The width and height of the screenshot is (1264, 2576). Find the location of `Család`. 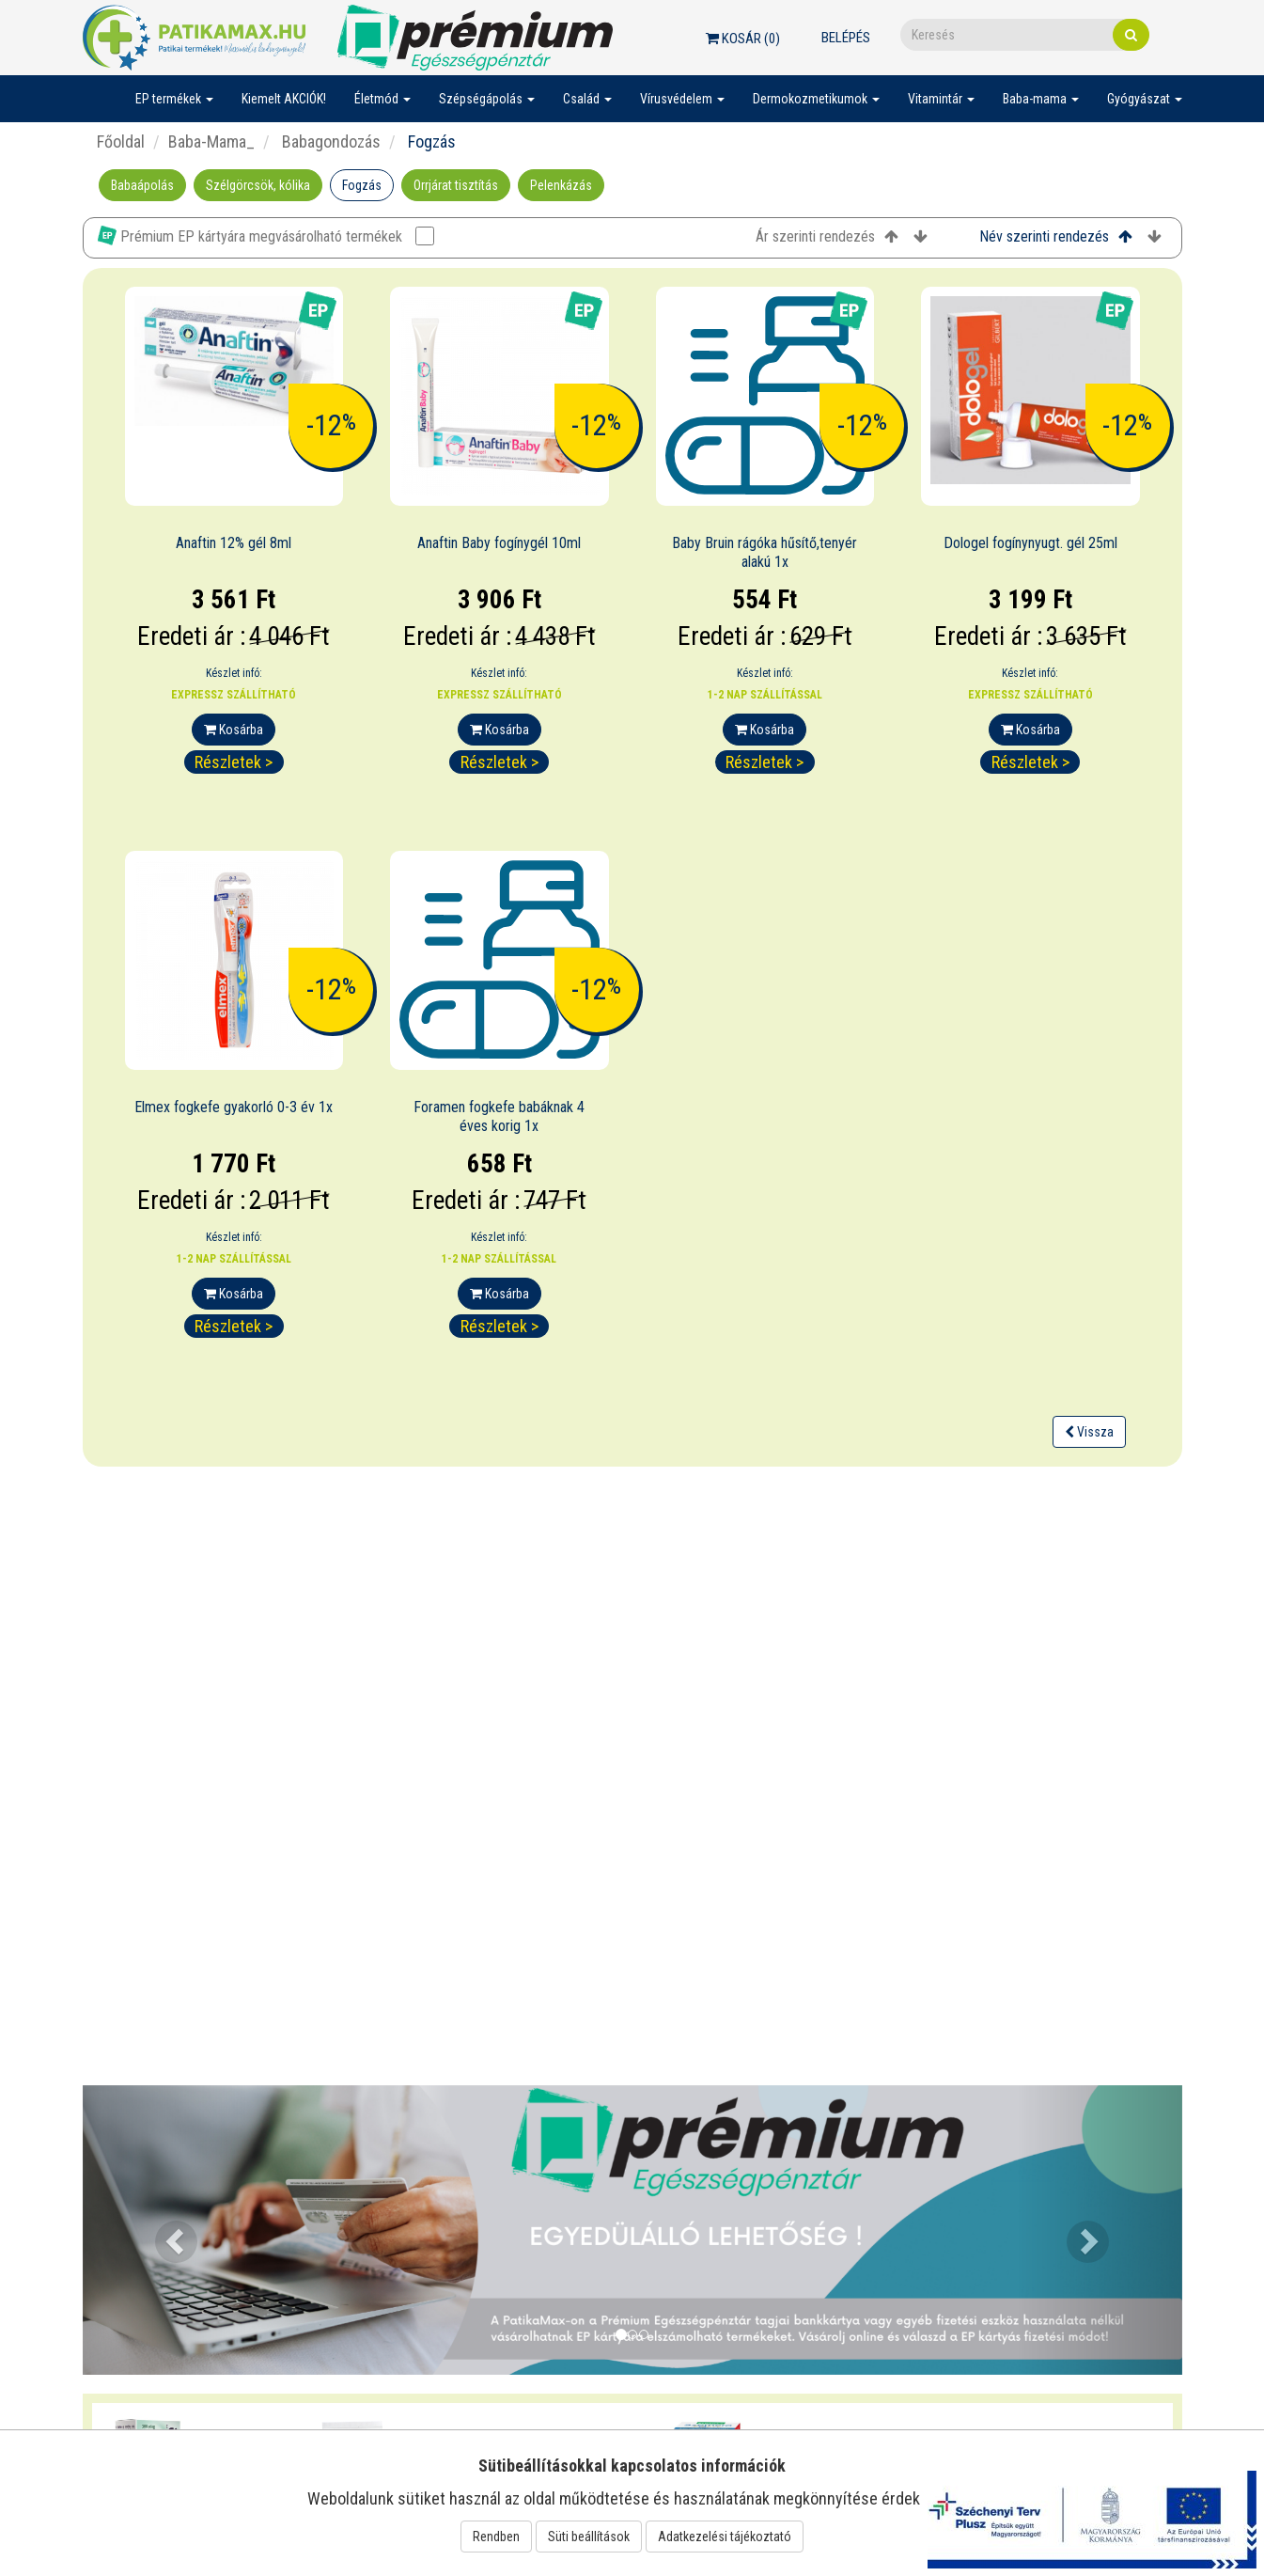

Család is located at coordinates (587, 98).